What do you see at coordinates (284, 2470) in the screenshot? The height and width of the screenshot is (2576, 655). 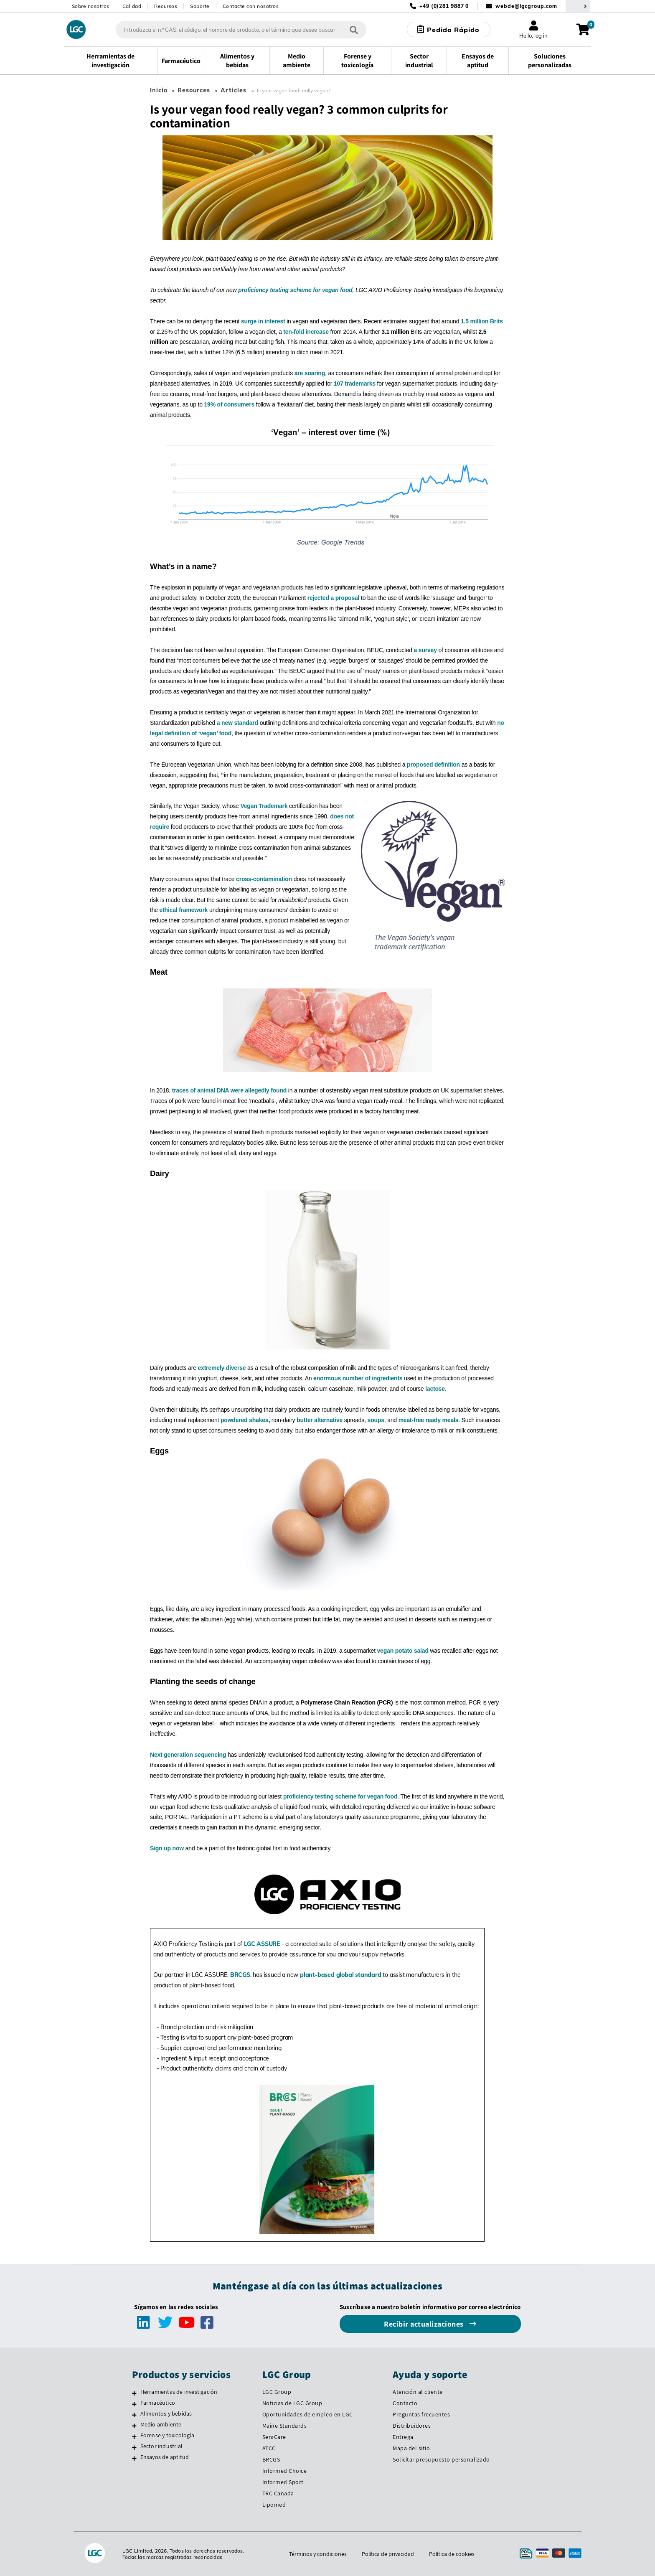 I see `Informed Choice` at bounding box center [284, 2470].